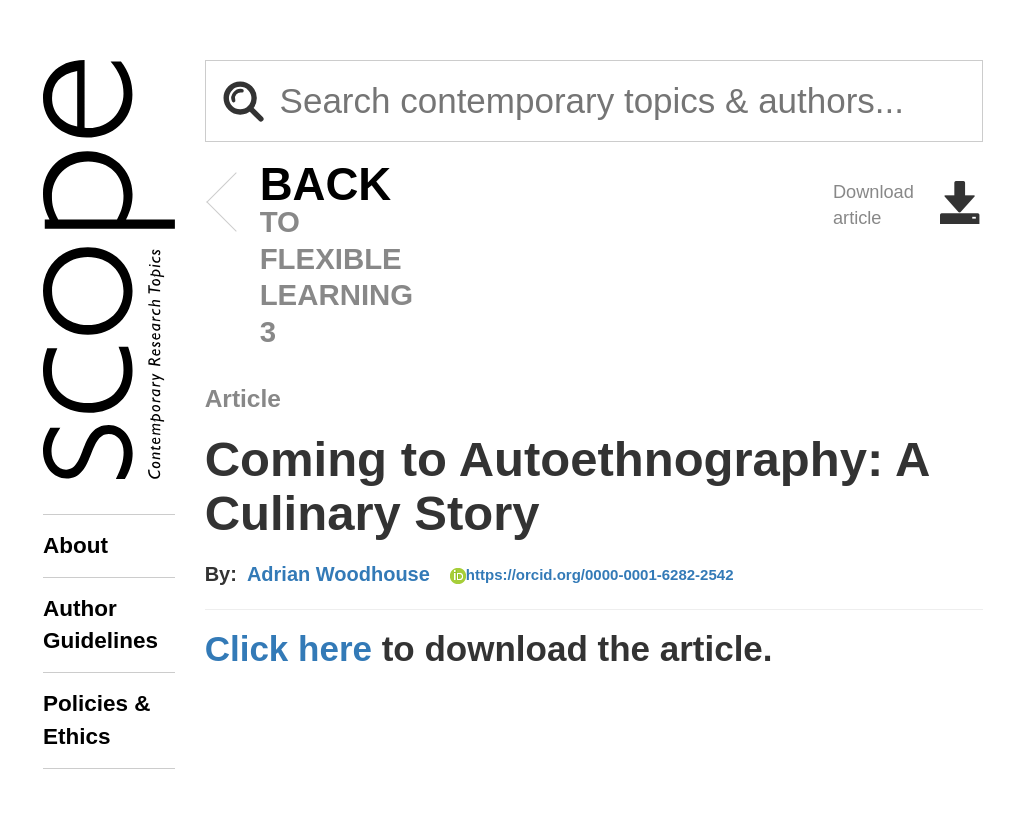  Describe the element at coordinates (592, 575) in the screenshot. I see `https://orcid.org/0000-0001-6282-2542` at that location.